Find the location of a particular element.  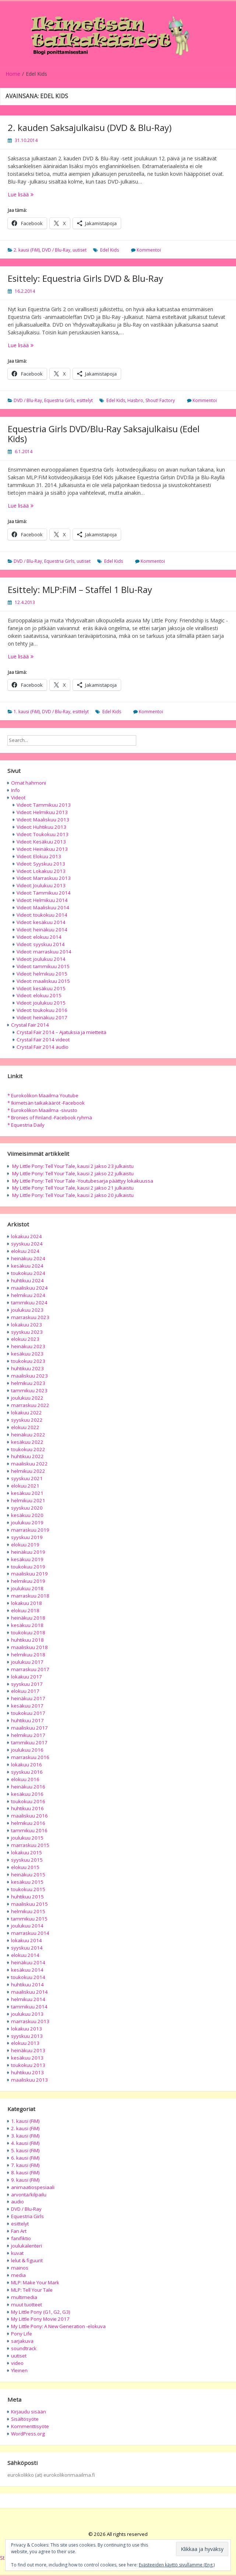

Videot: joulukuu 2015 is located at coordinates (41, 1002).